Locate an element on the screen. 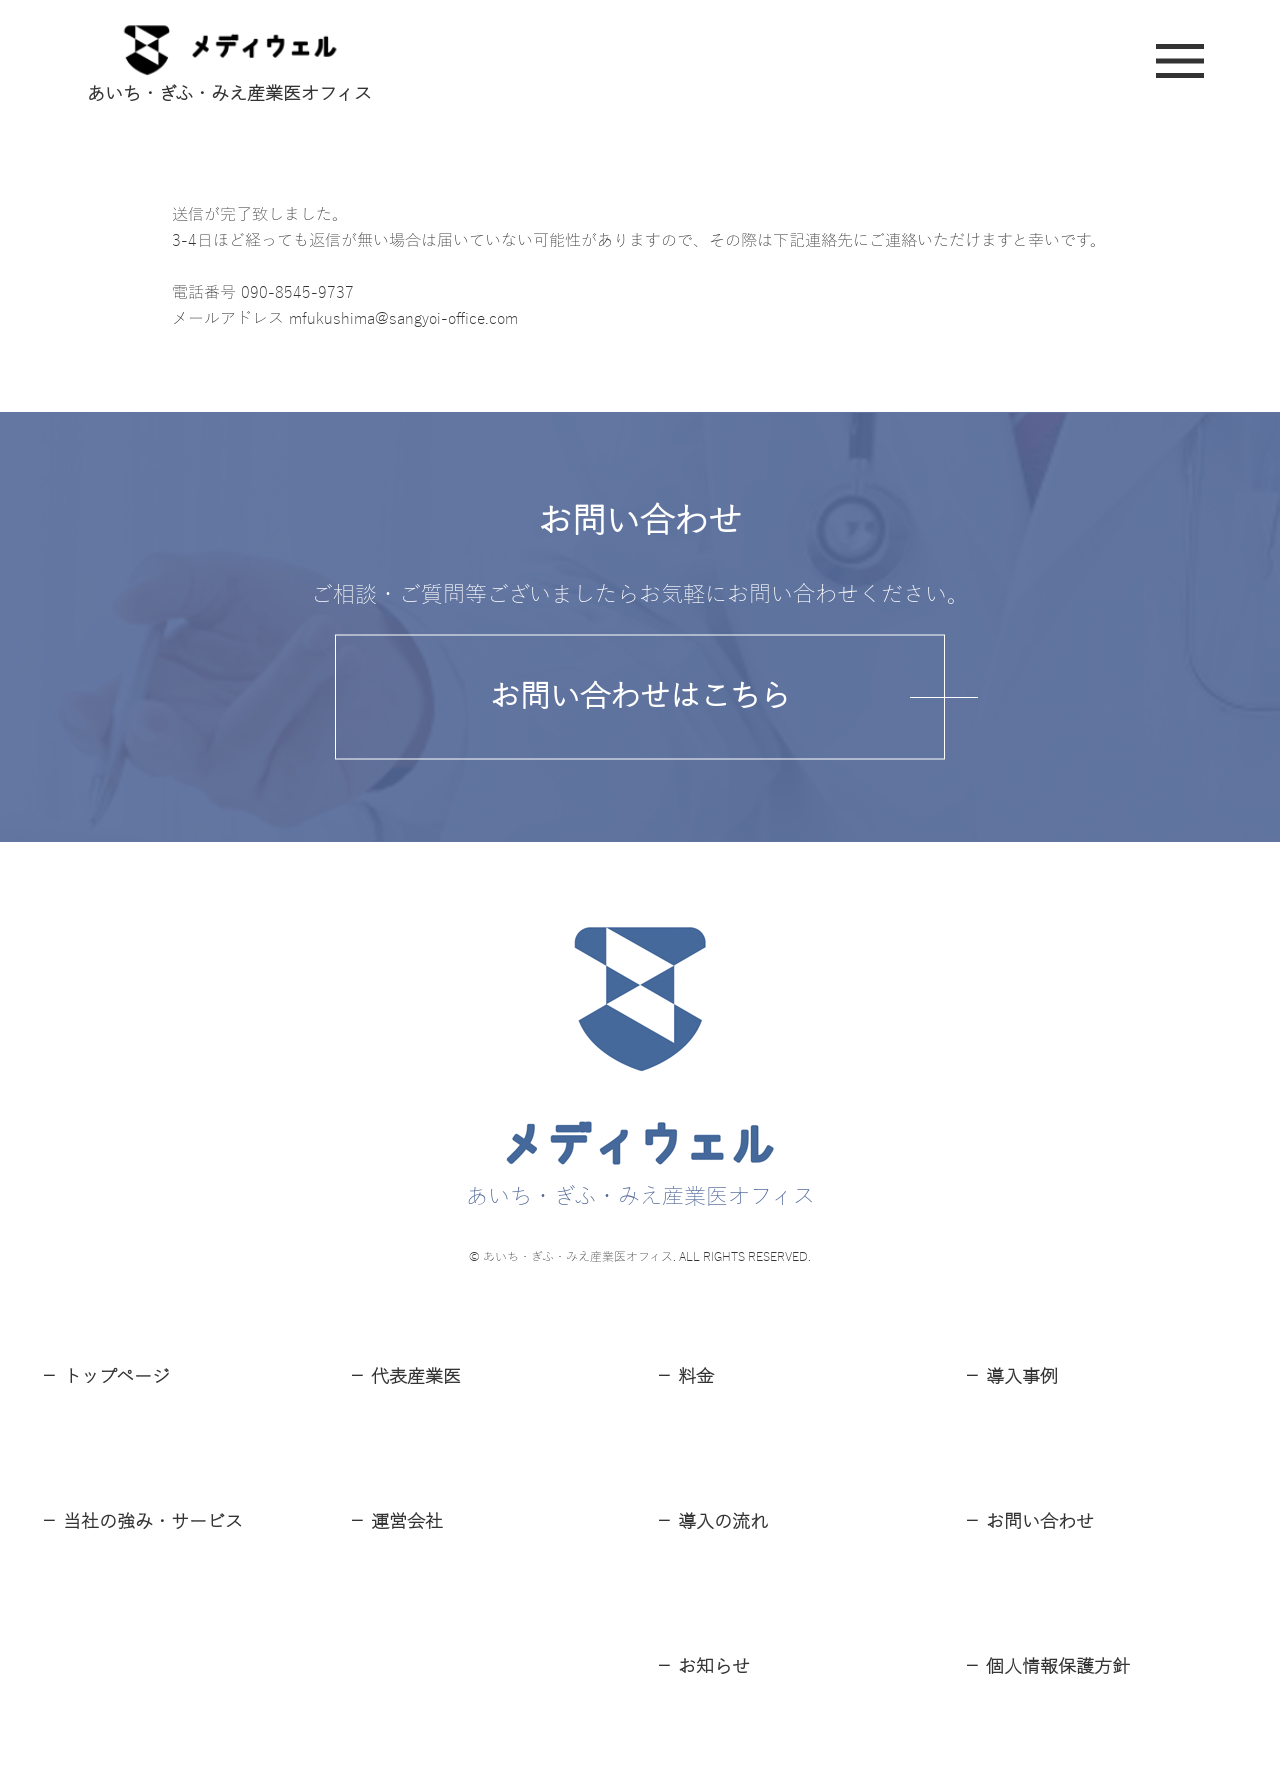 This screenshot has height=1768, width=1280. － 個⼈情報保護⽅針 is located at coordinates (1046, 1667).